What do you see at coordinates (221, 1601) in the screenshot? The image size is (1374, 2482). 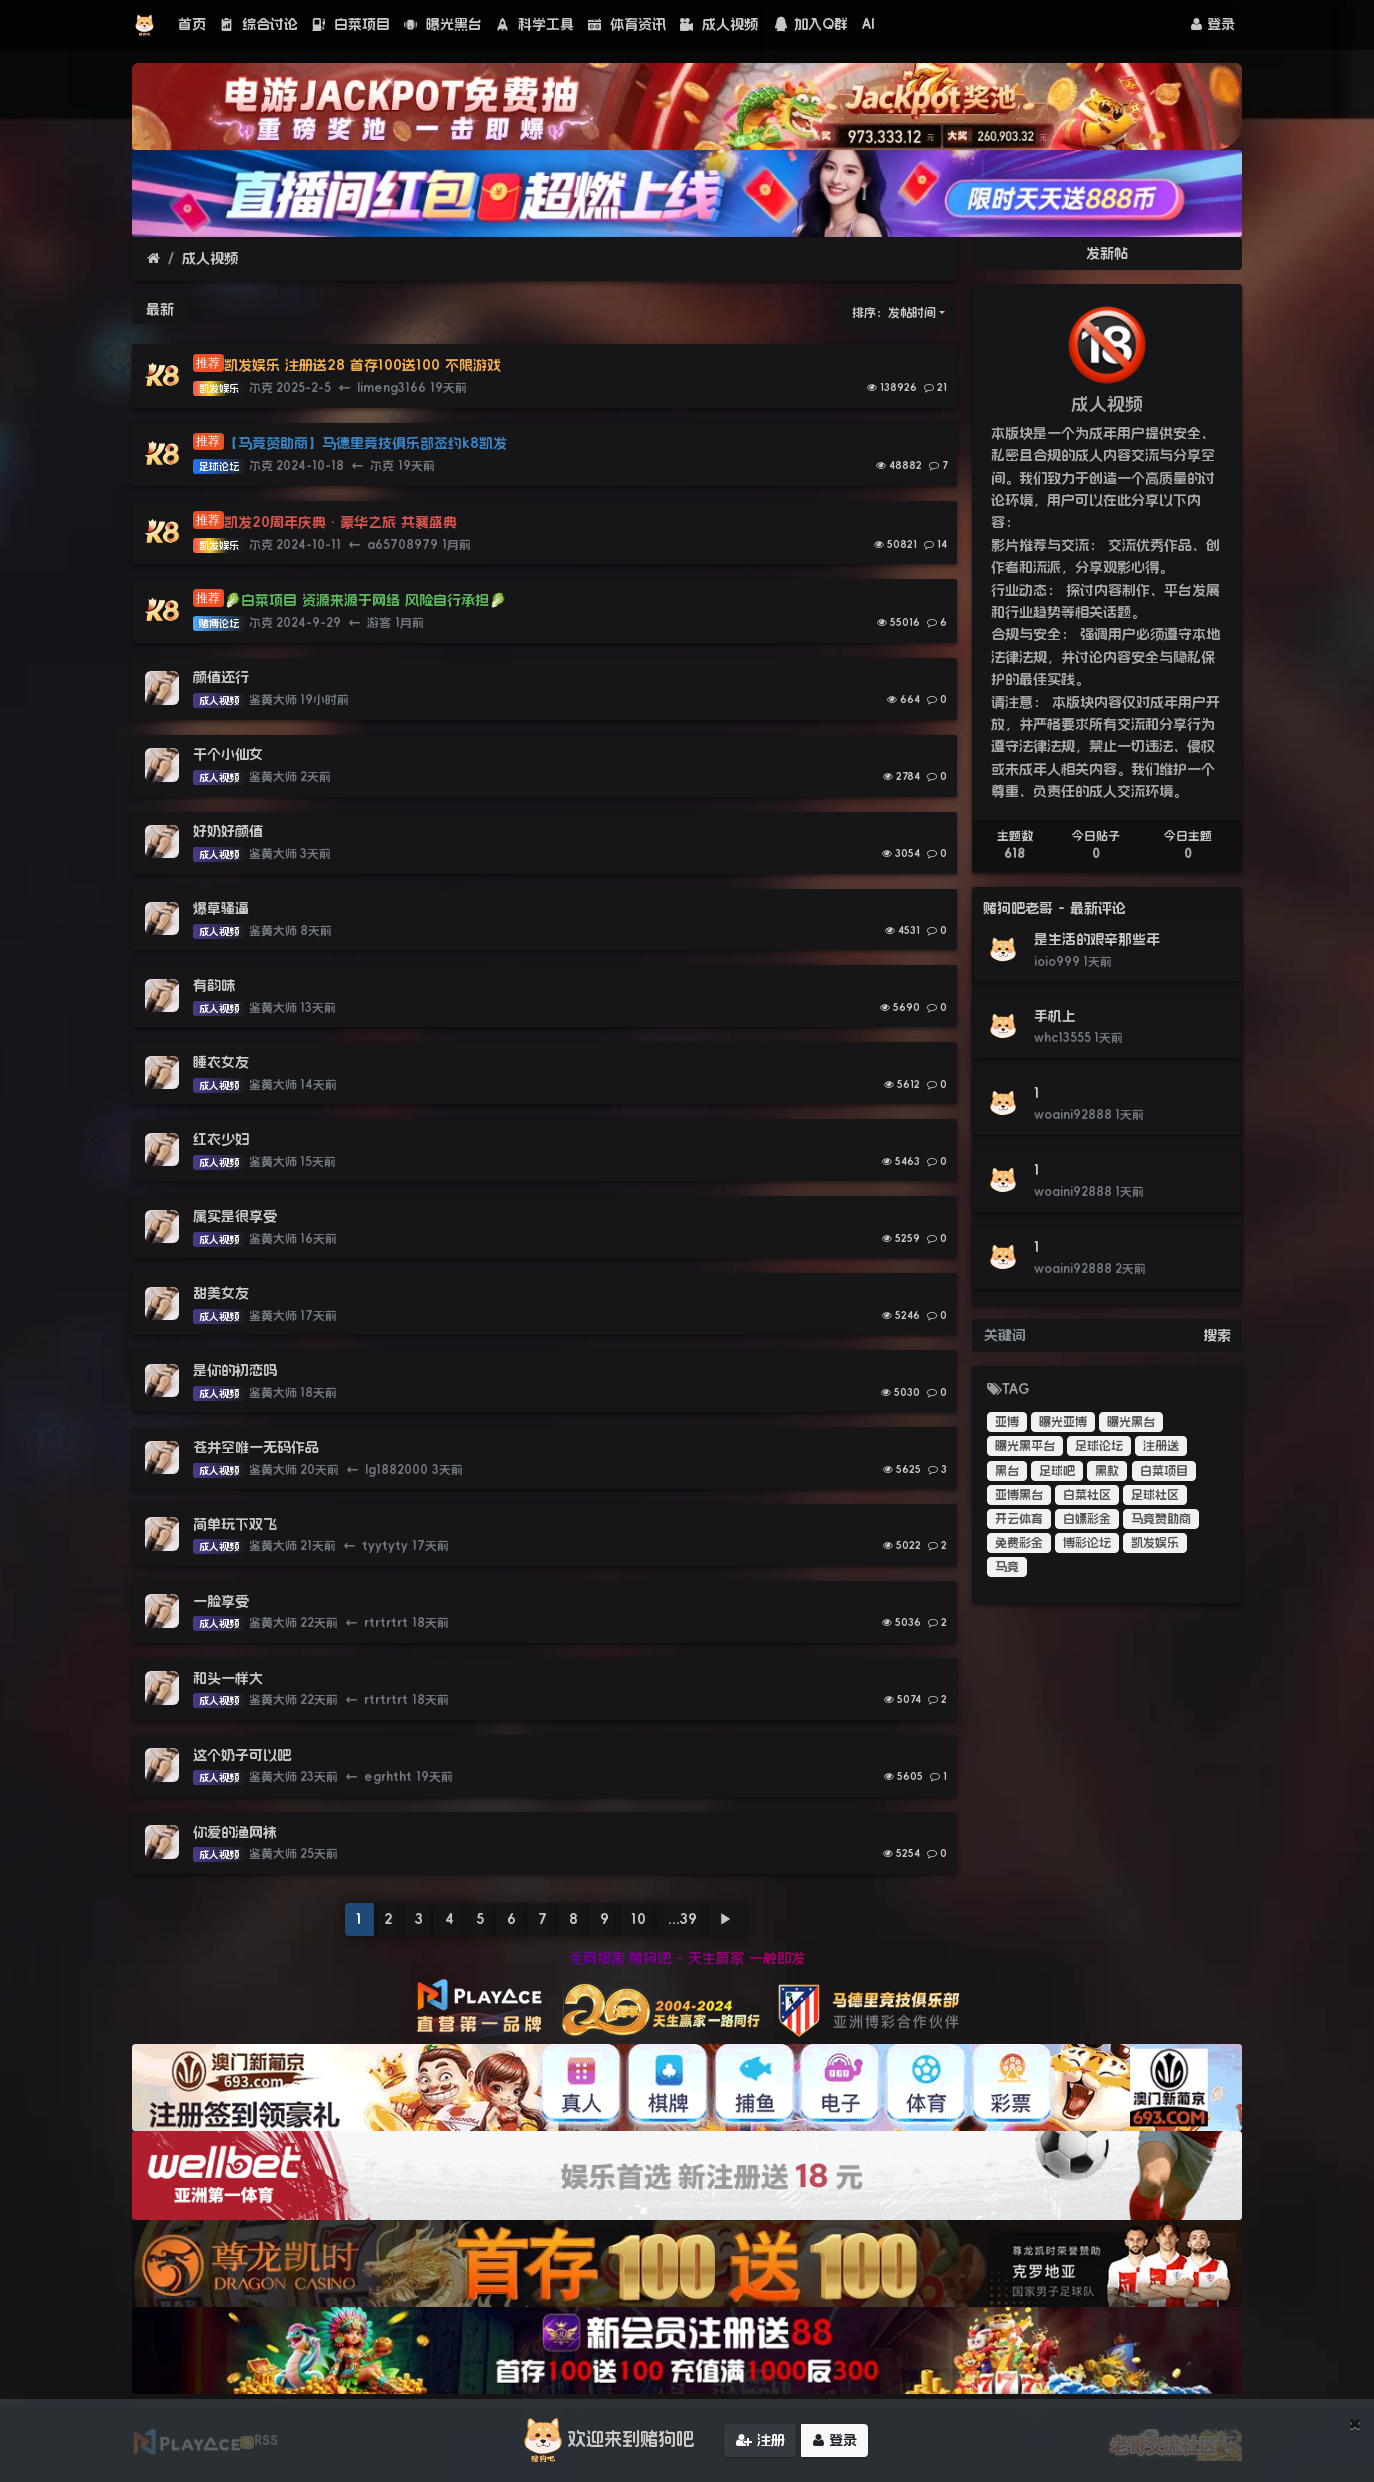 I see `一脸享受` at bounding box center [221, 1601].